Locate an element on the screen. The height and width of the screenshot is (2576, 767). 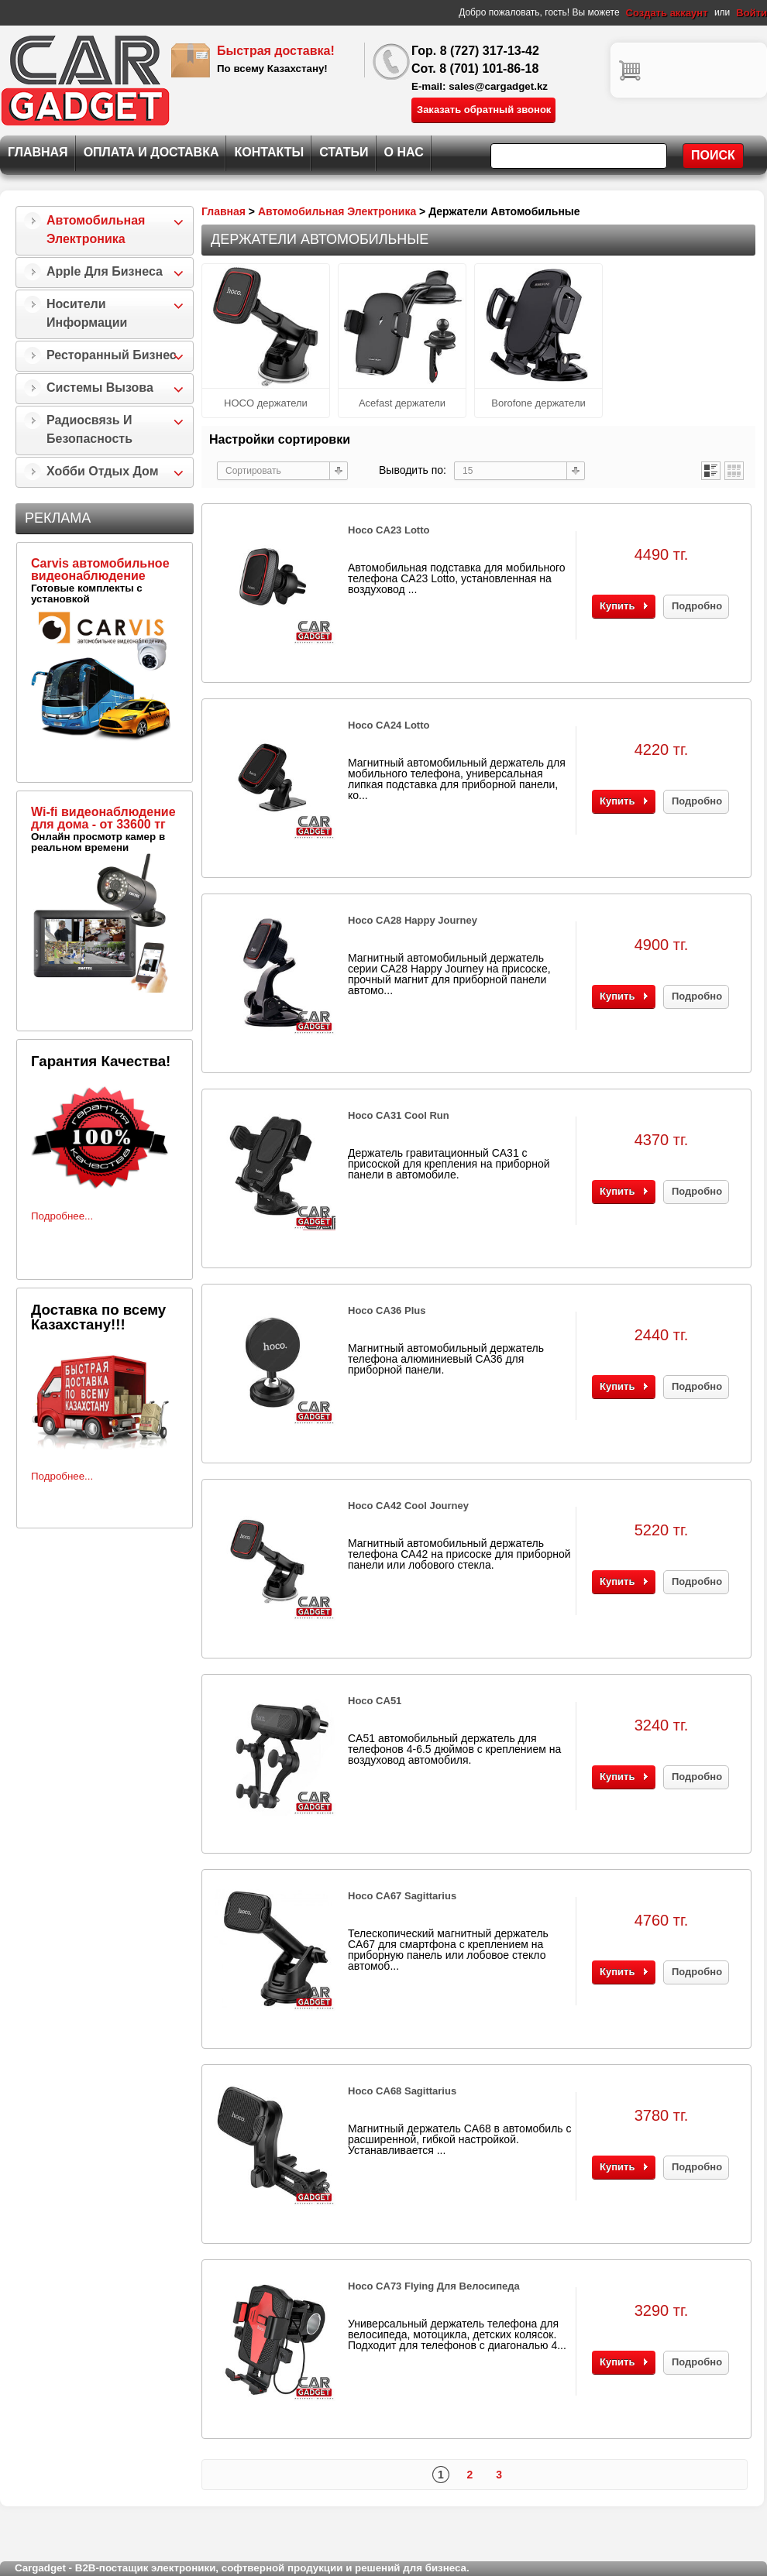
Hoco CA51 is located at coordinates (374, 1700).